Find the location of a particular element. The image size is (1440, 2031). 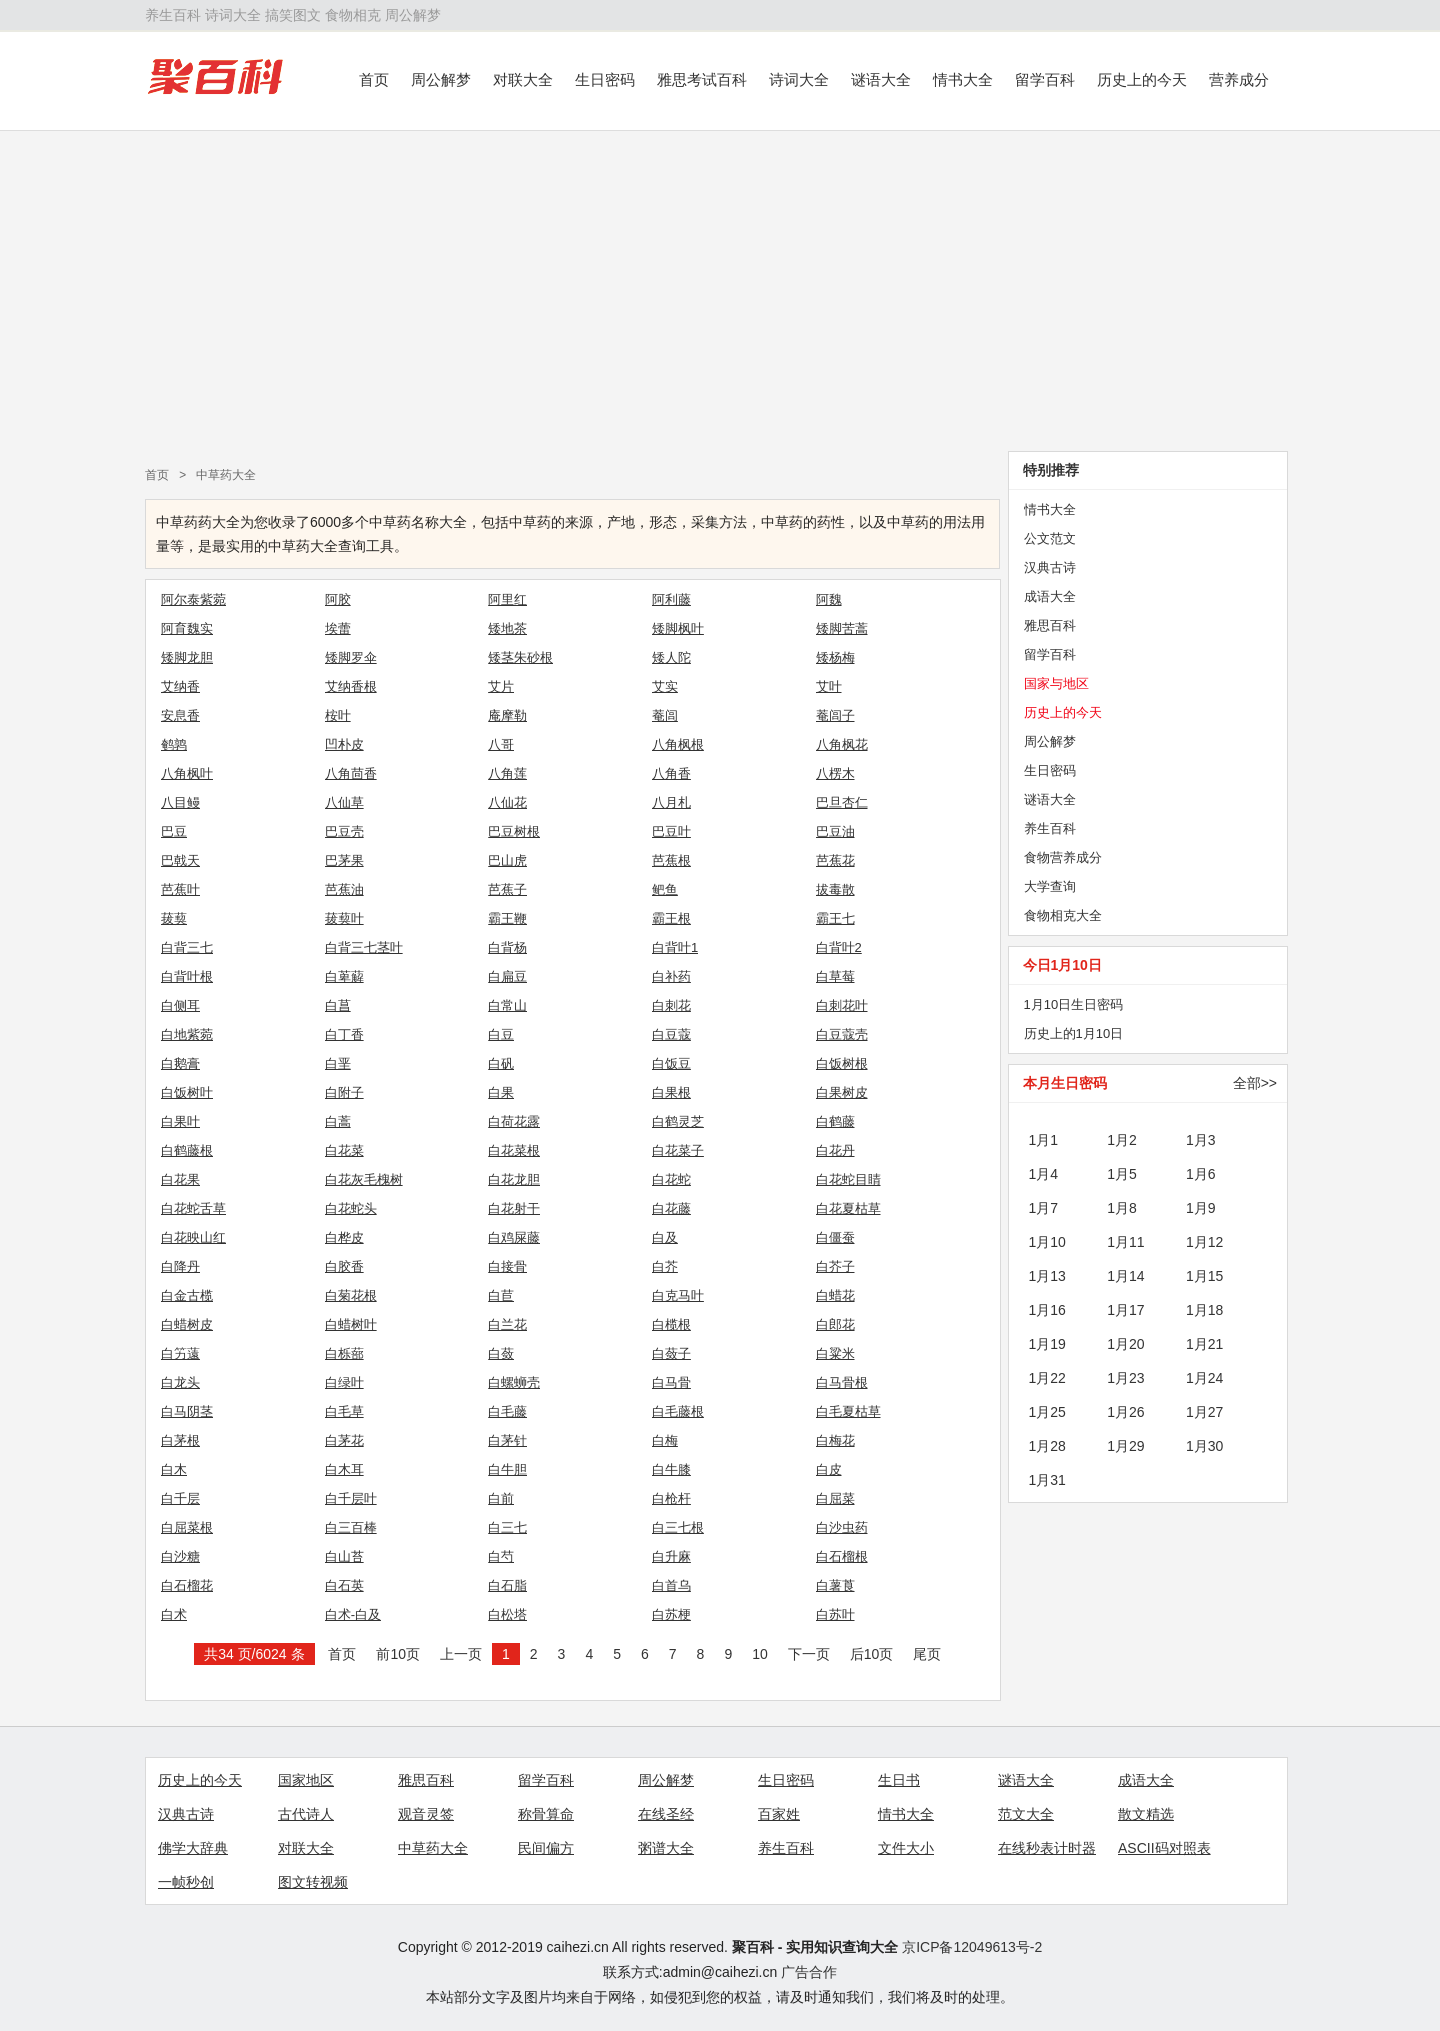

白粱米 is located at coordinates (835, 1353).